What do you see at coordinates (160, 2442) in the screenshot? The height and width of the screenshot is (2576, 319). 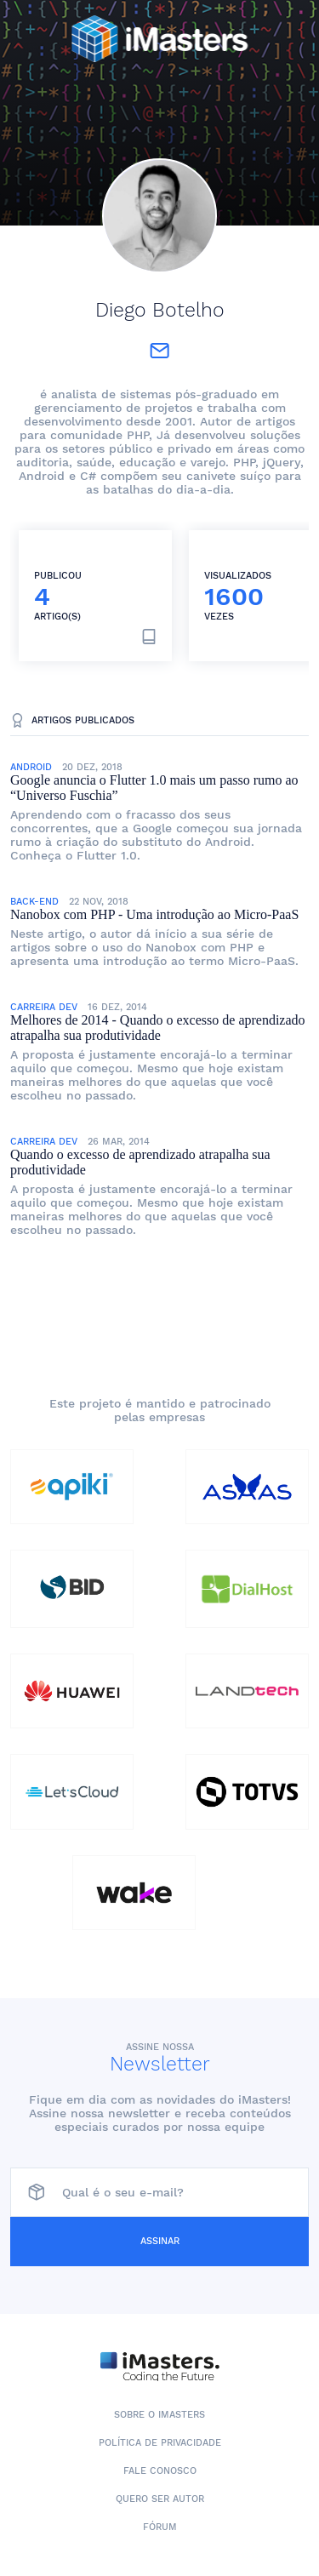 I see `Política de Privacidade` at bounding box center [160, 2442].